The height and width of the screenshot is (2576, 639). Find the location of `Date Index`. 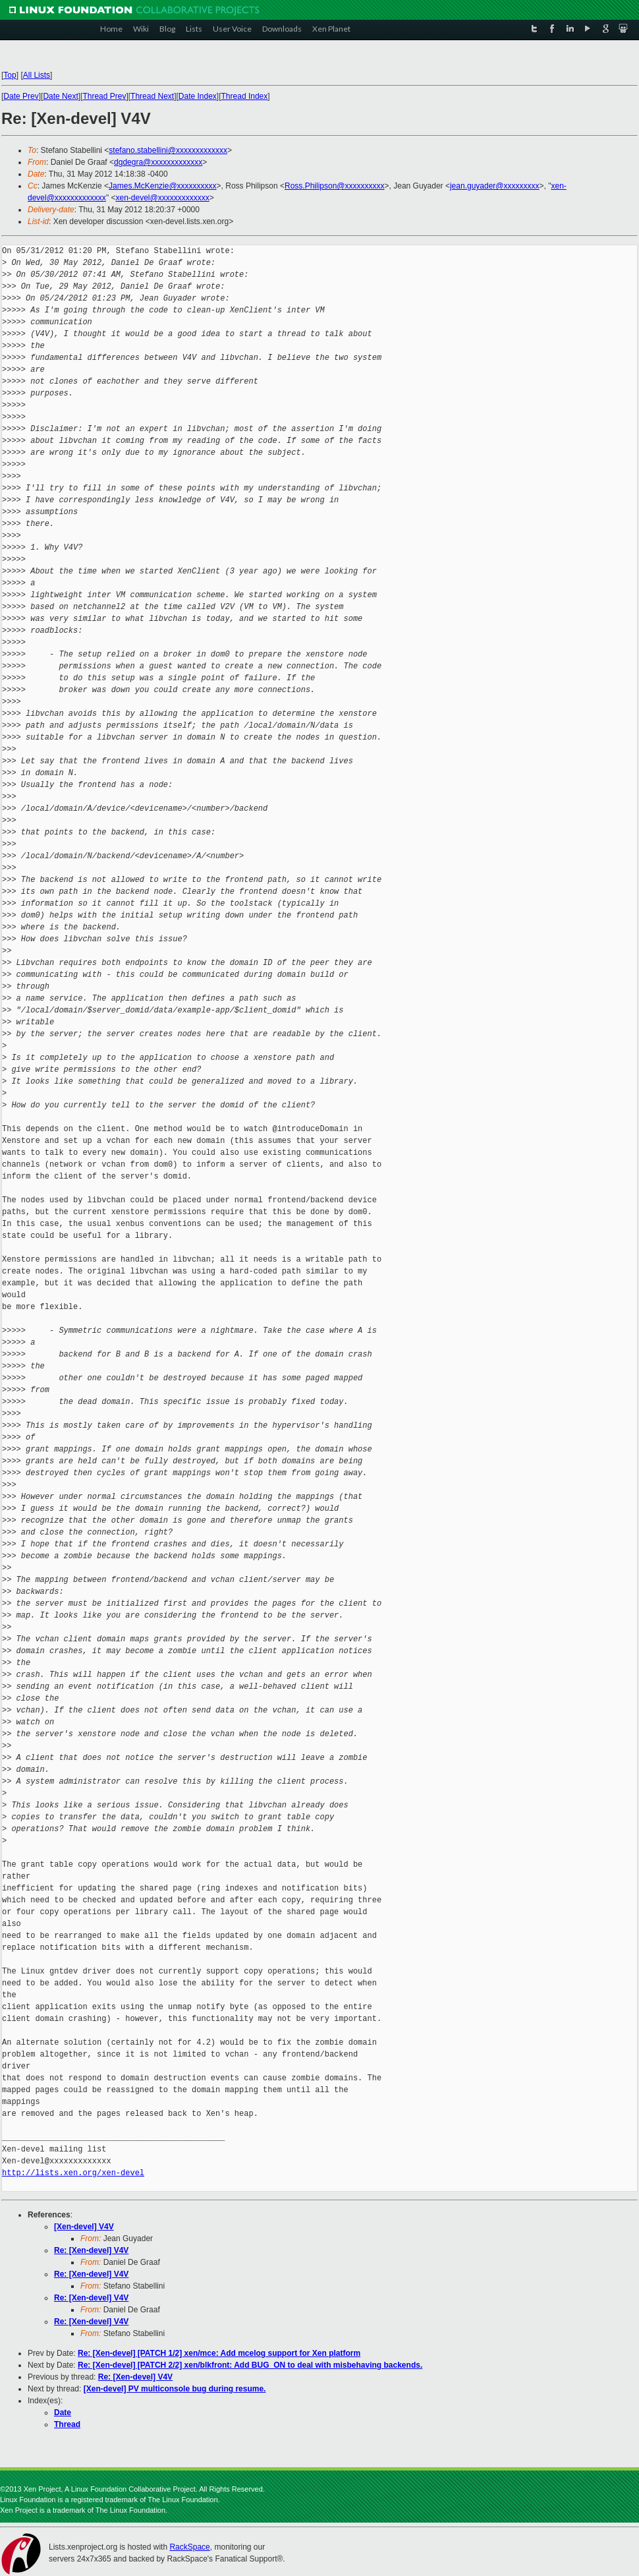

Date Index is located at coordinates (198, 96).